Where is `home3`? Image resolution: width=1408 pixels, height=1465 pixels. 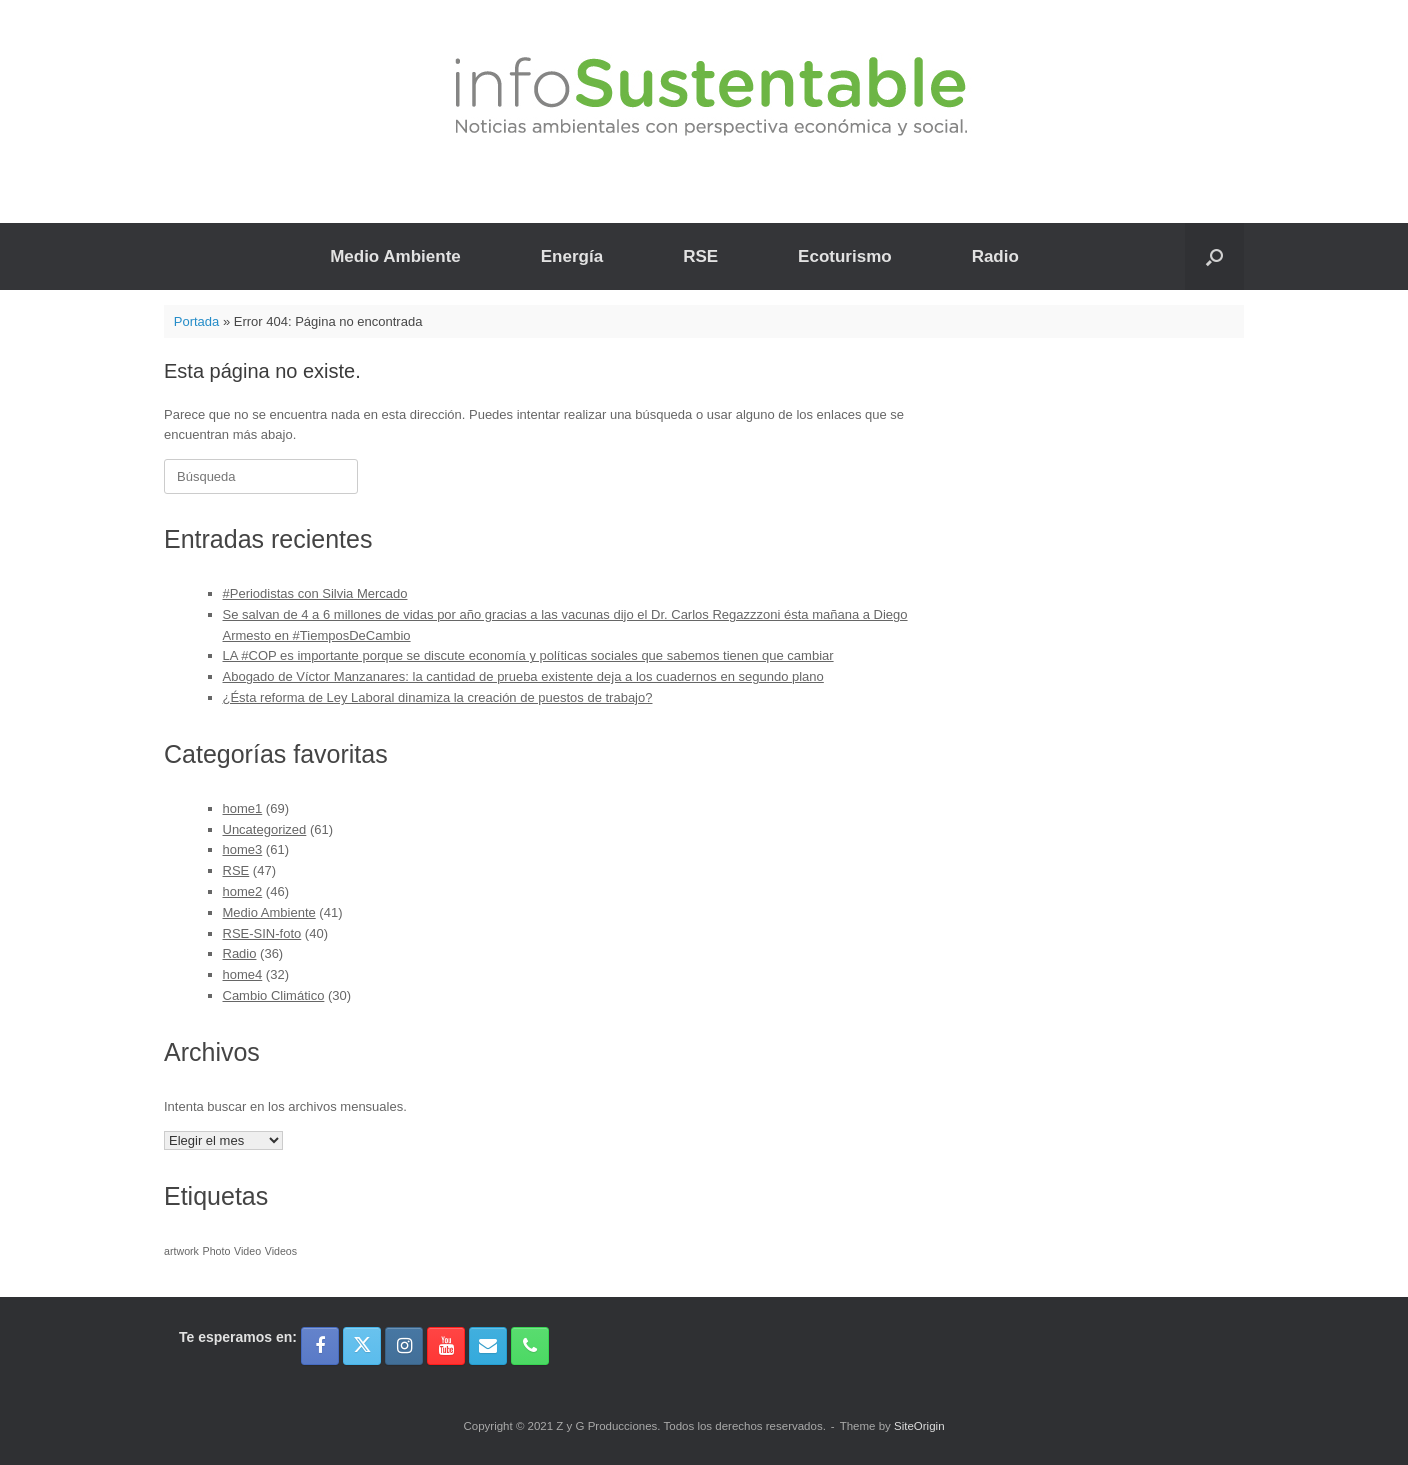 home3 is located at coordinates (243, 849).